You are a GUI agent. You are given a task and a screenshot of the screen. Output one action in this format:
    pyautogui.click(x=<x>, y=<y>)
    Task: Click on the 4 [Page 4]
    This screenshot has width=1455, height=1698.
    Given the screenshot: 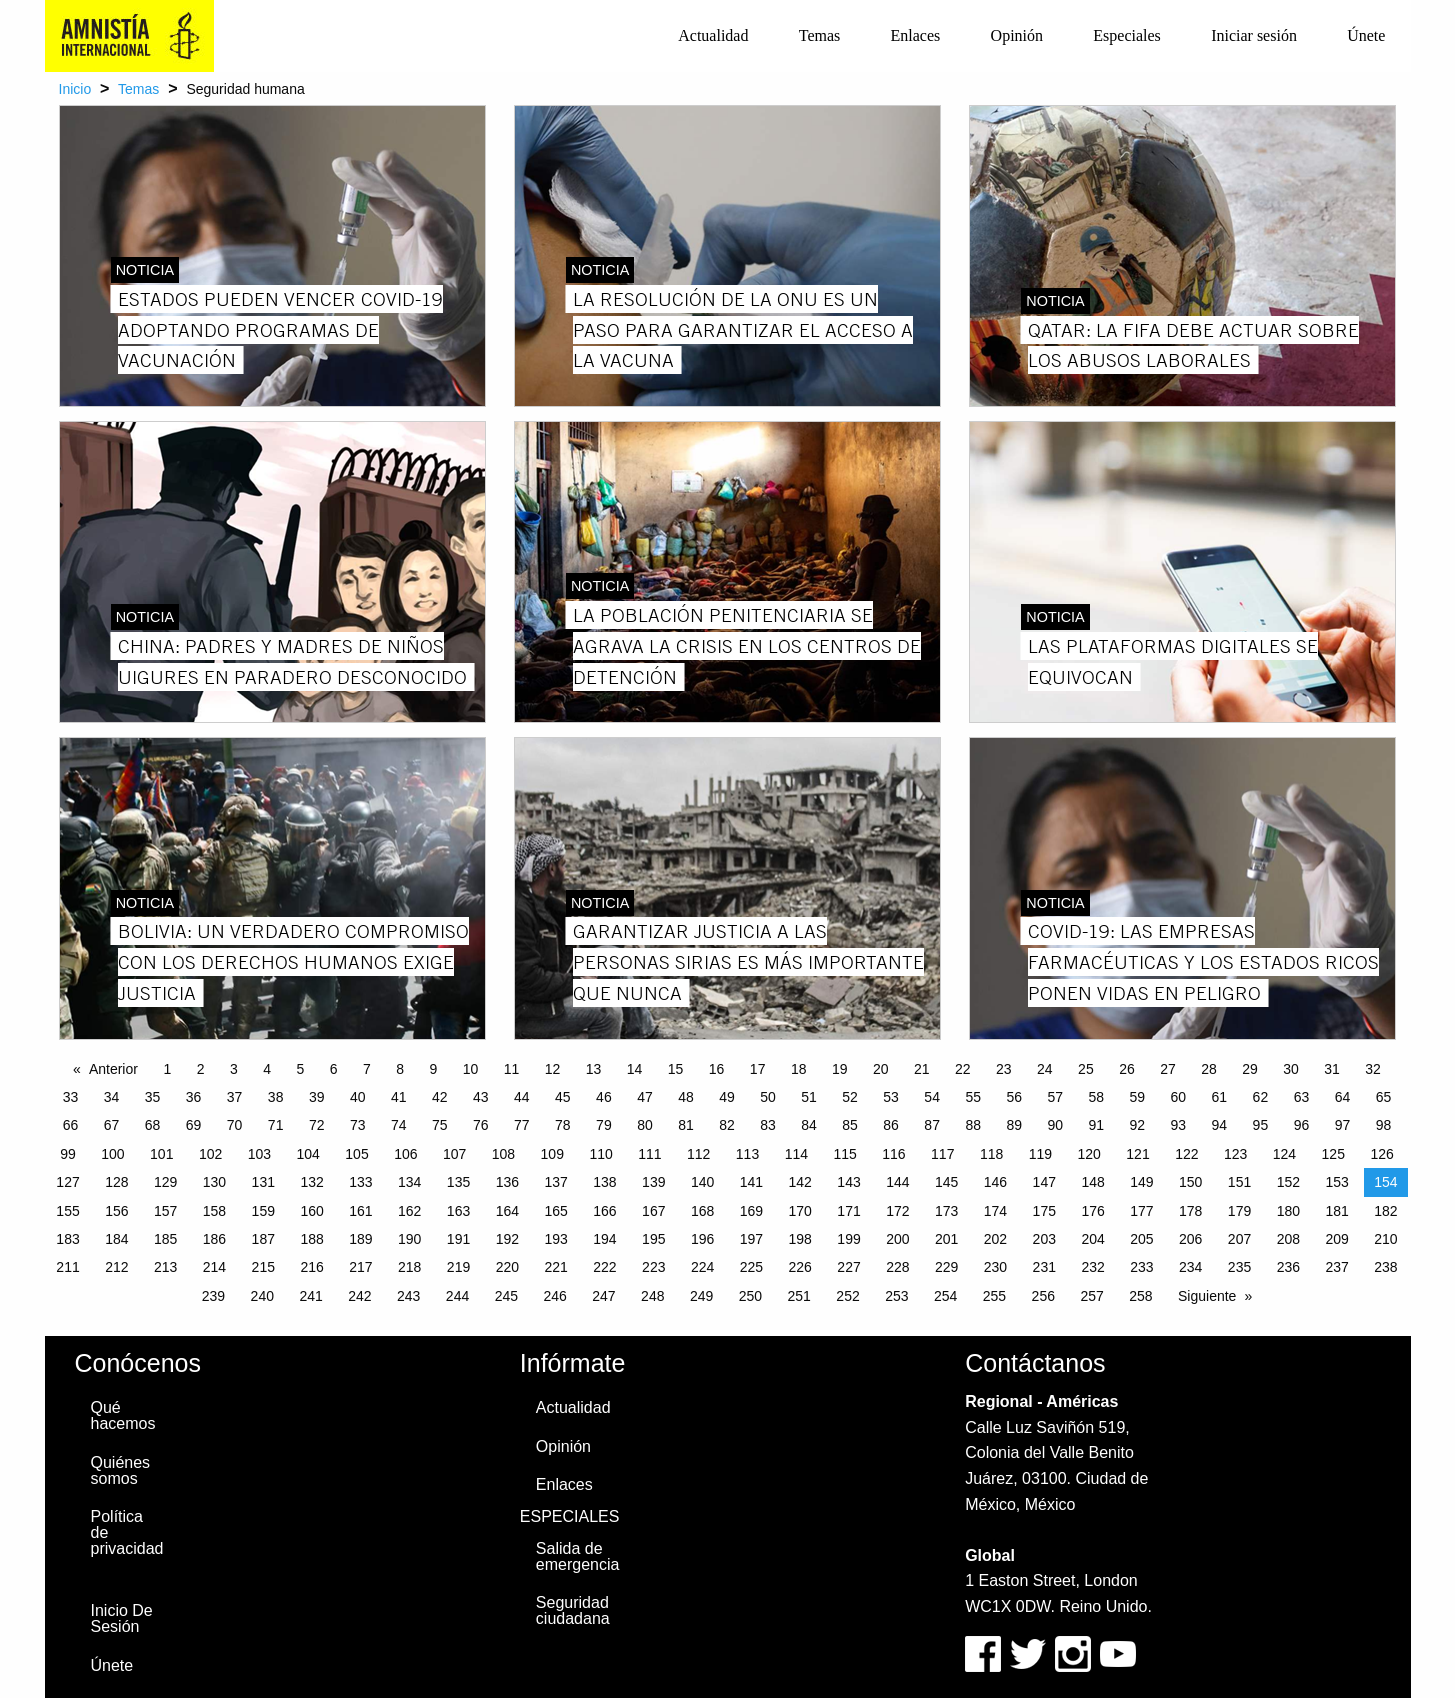 What is the action you would take?
    pyautogui.click(x=267, y=1069)
    